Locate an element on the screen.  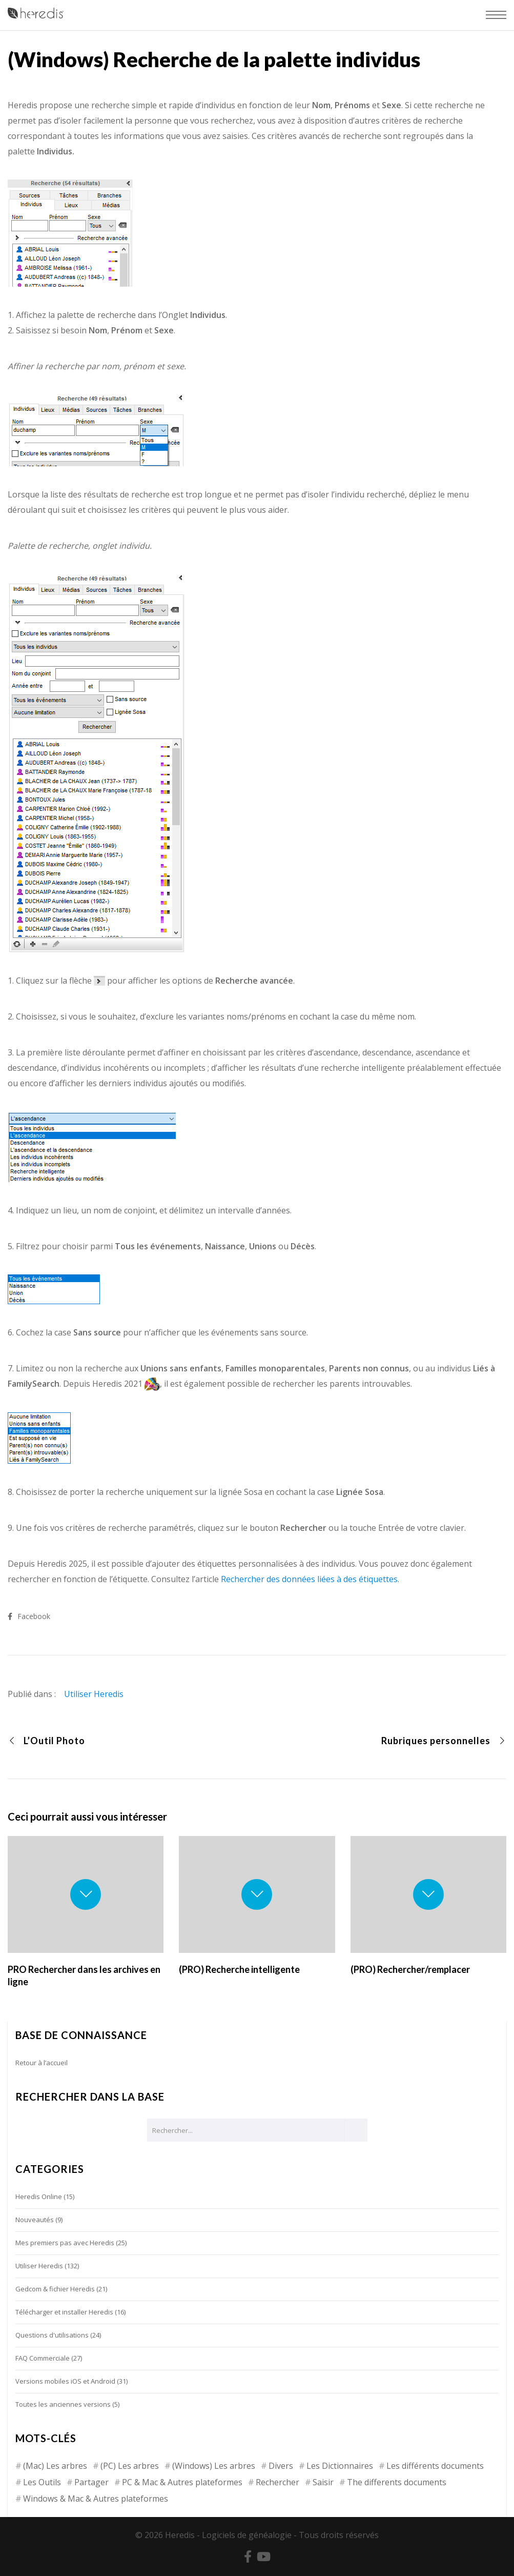
Heredis Online is located at coordinates (38, 2196).